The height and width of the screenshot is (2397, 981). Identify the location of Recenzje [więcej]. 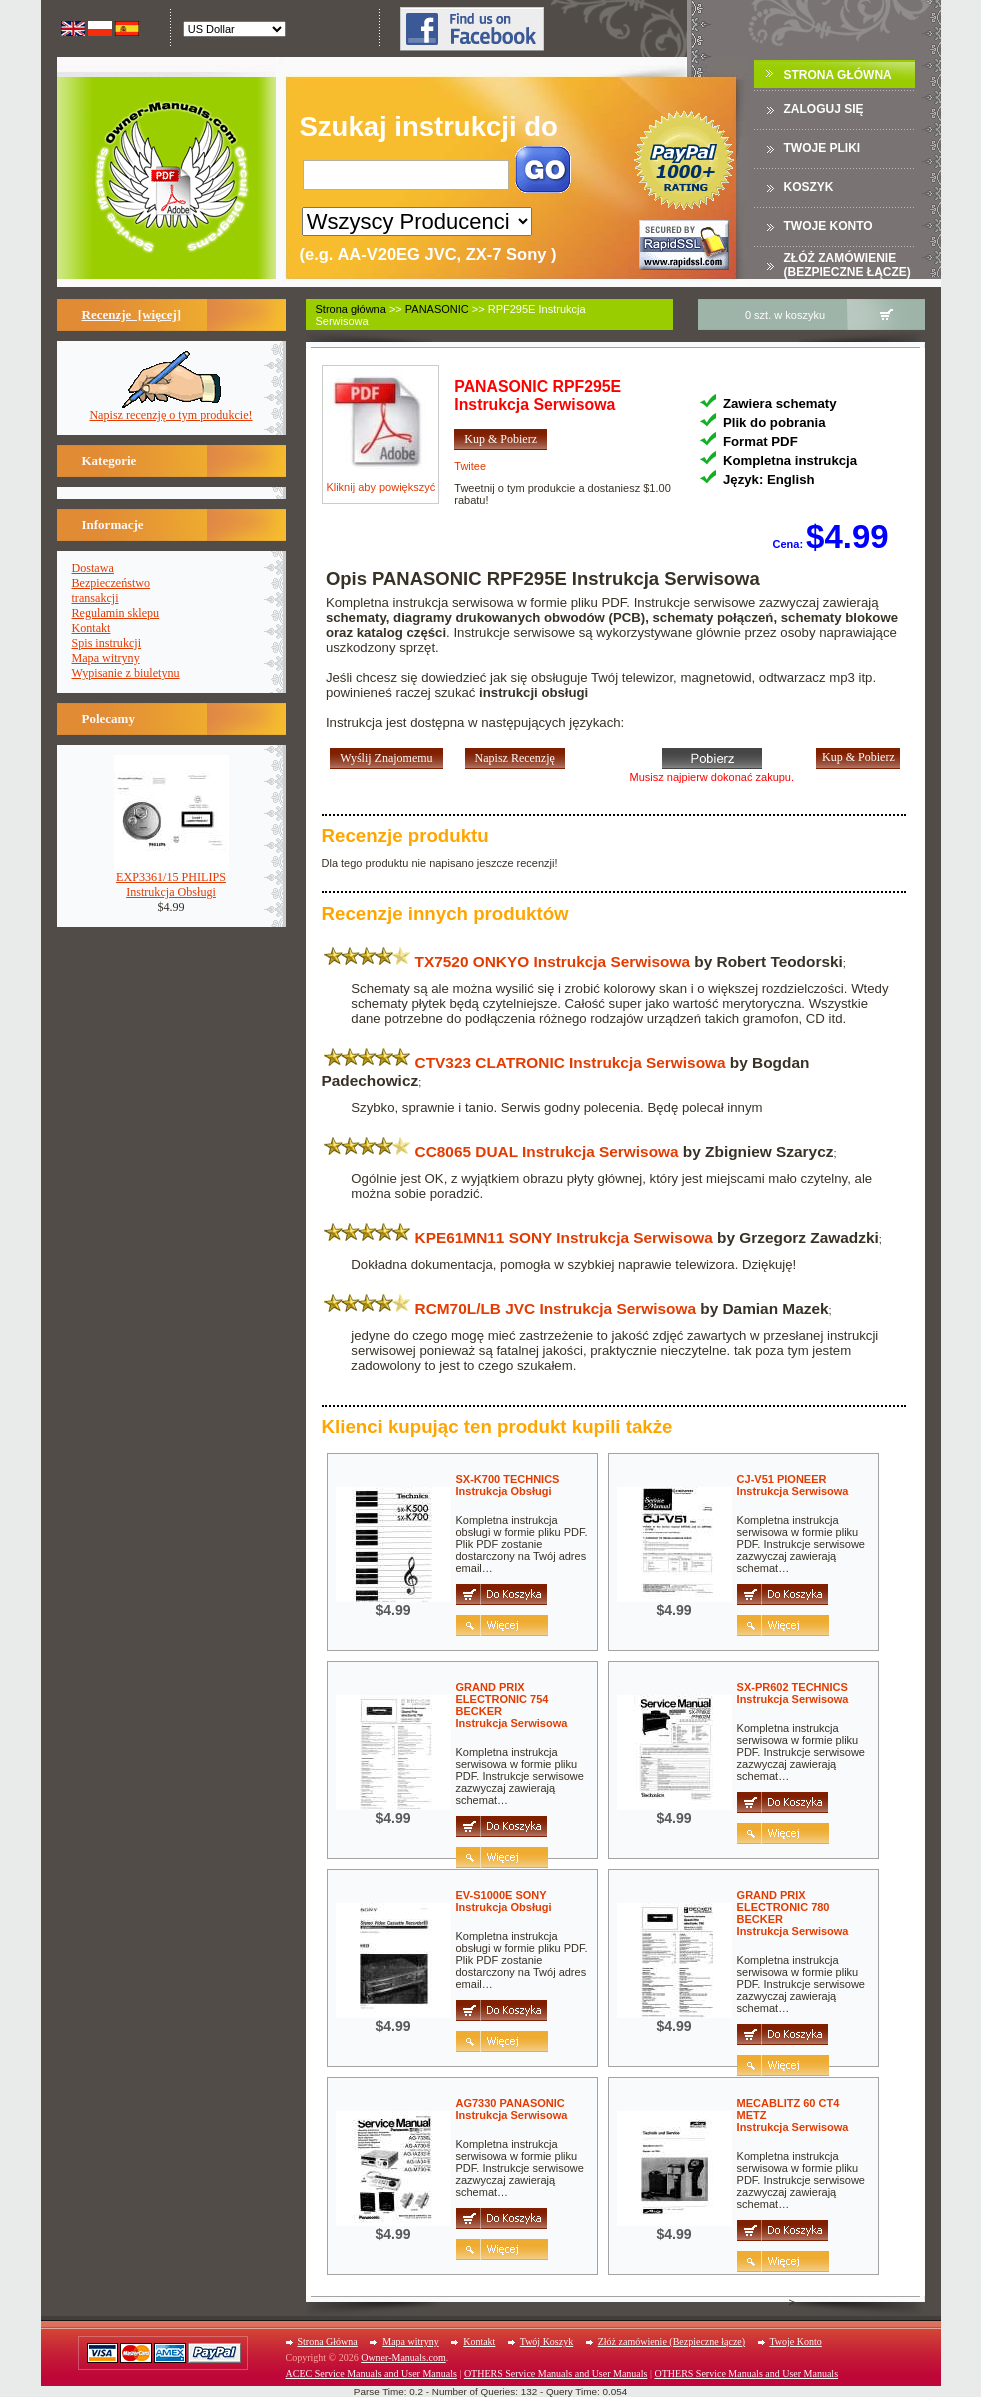
(132, 314).